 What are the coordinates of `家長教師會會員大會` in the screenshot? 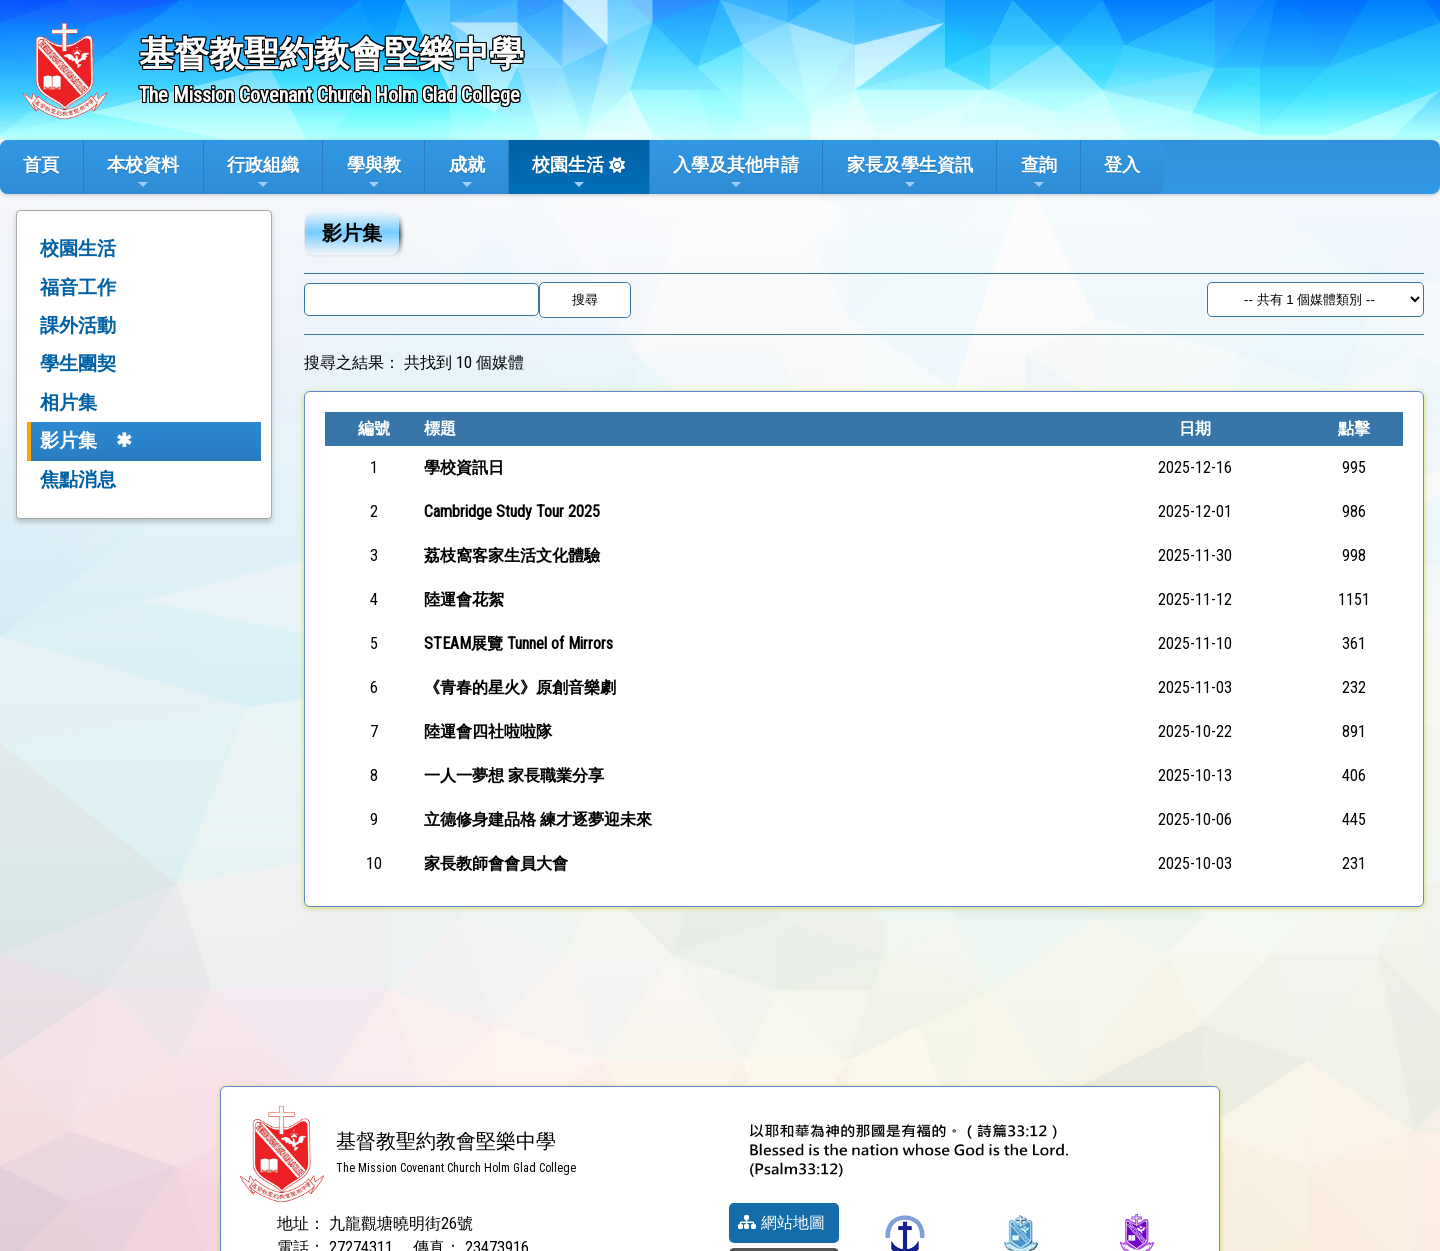 It's located at (496, 863).